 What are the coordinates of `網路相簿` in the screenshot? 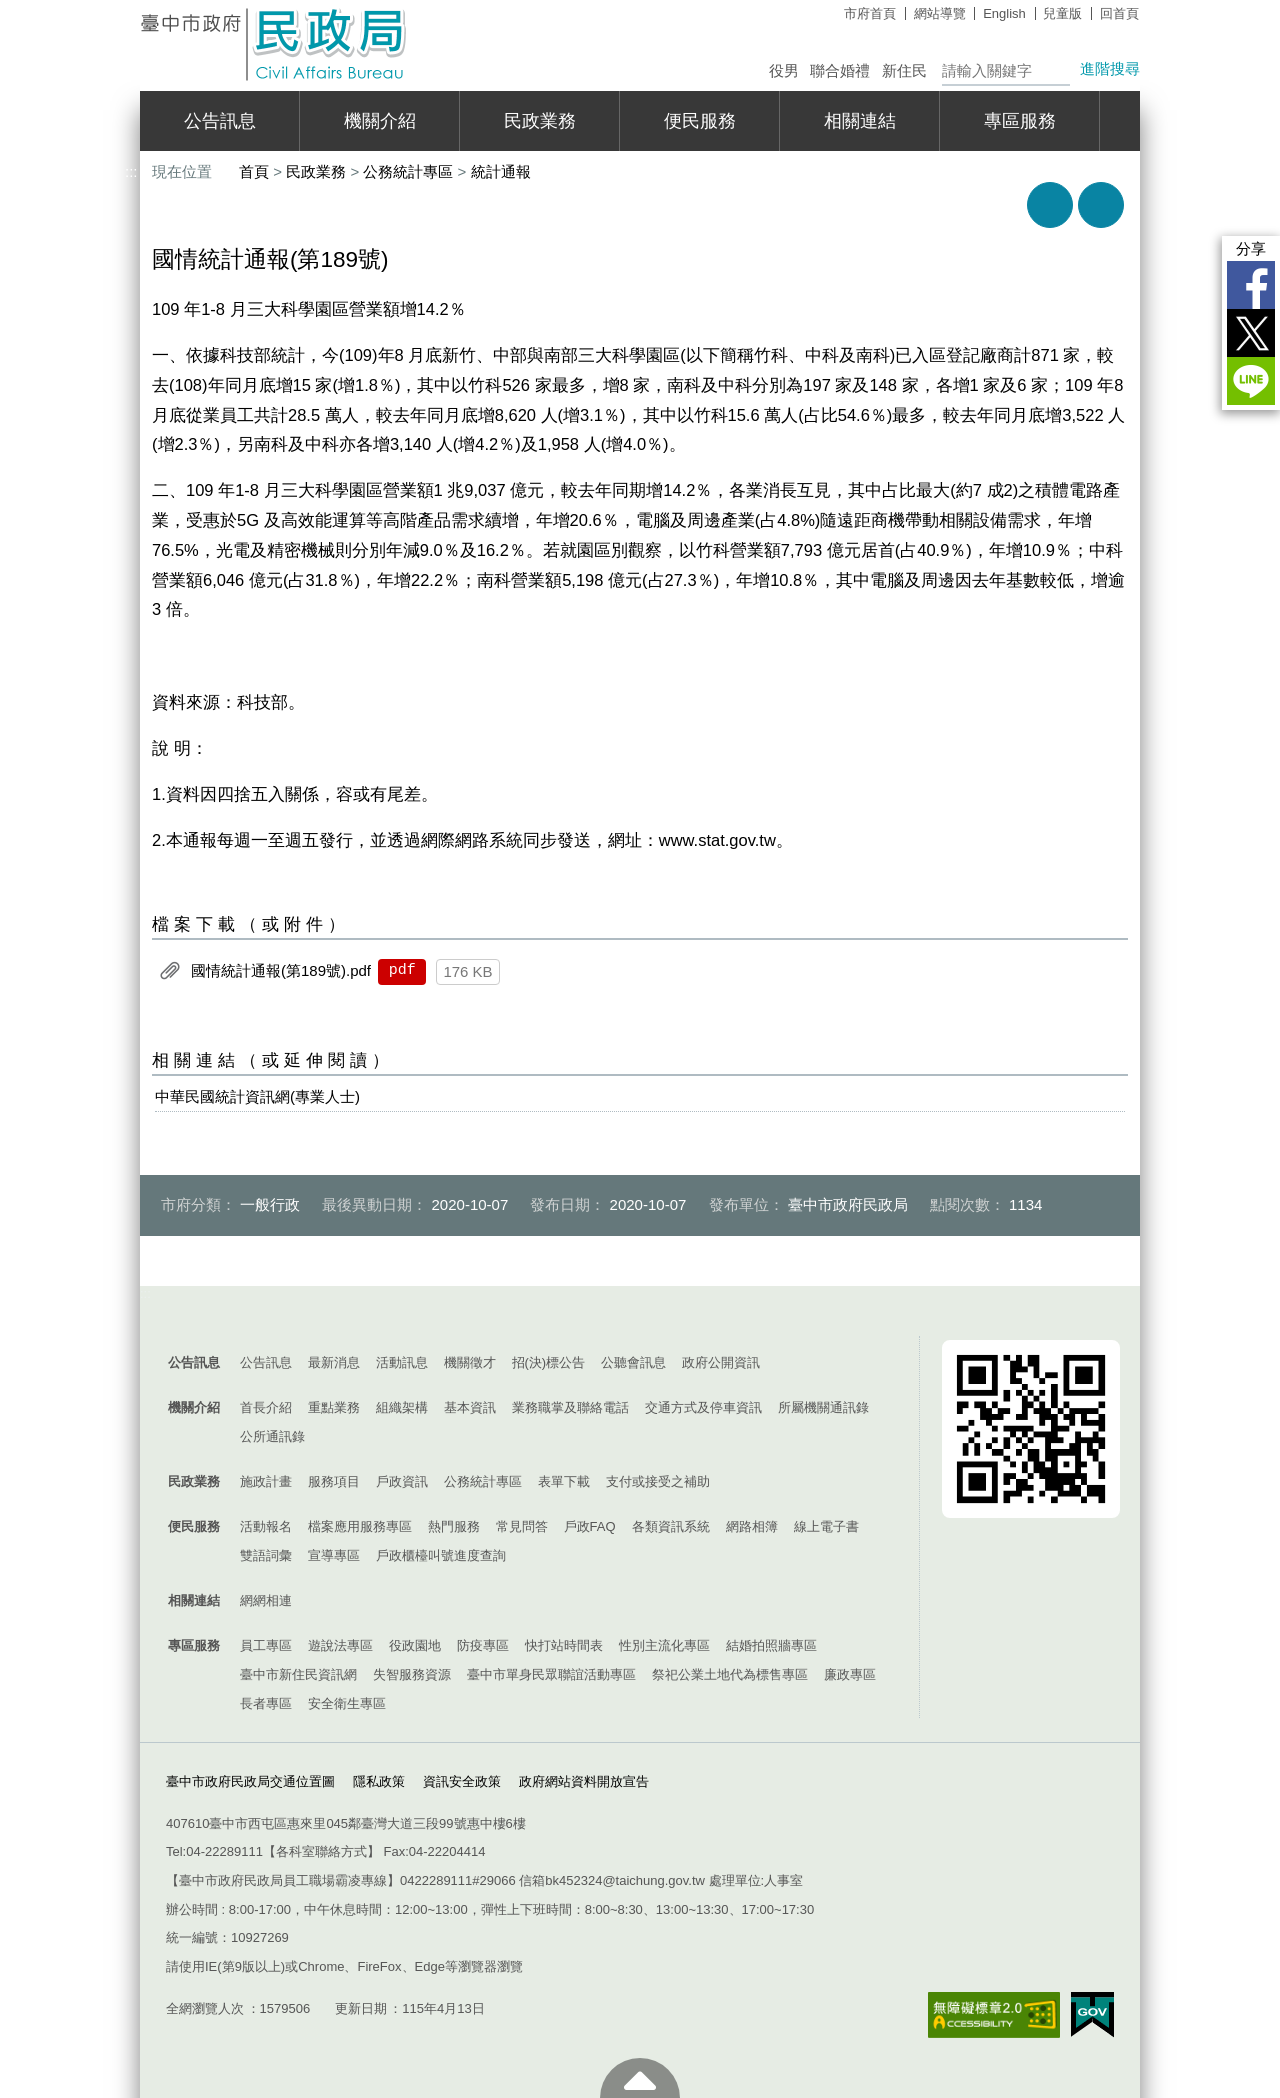 It's located at (752, 1526).